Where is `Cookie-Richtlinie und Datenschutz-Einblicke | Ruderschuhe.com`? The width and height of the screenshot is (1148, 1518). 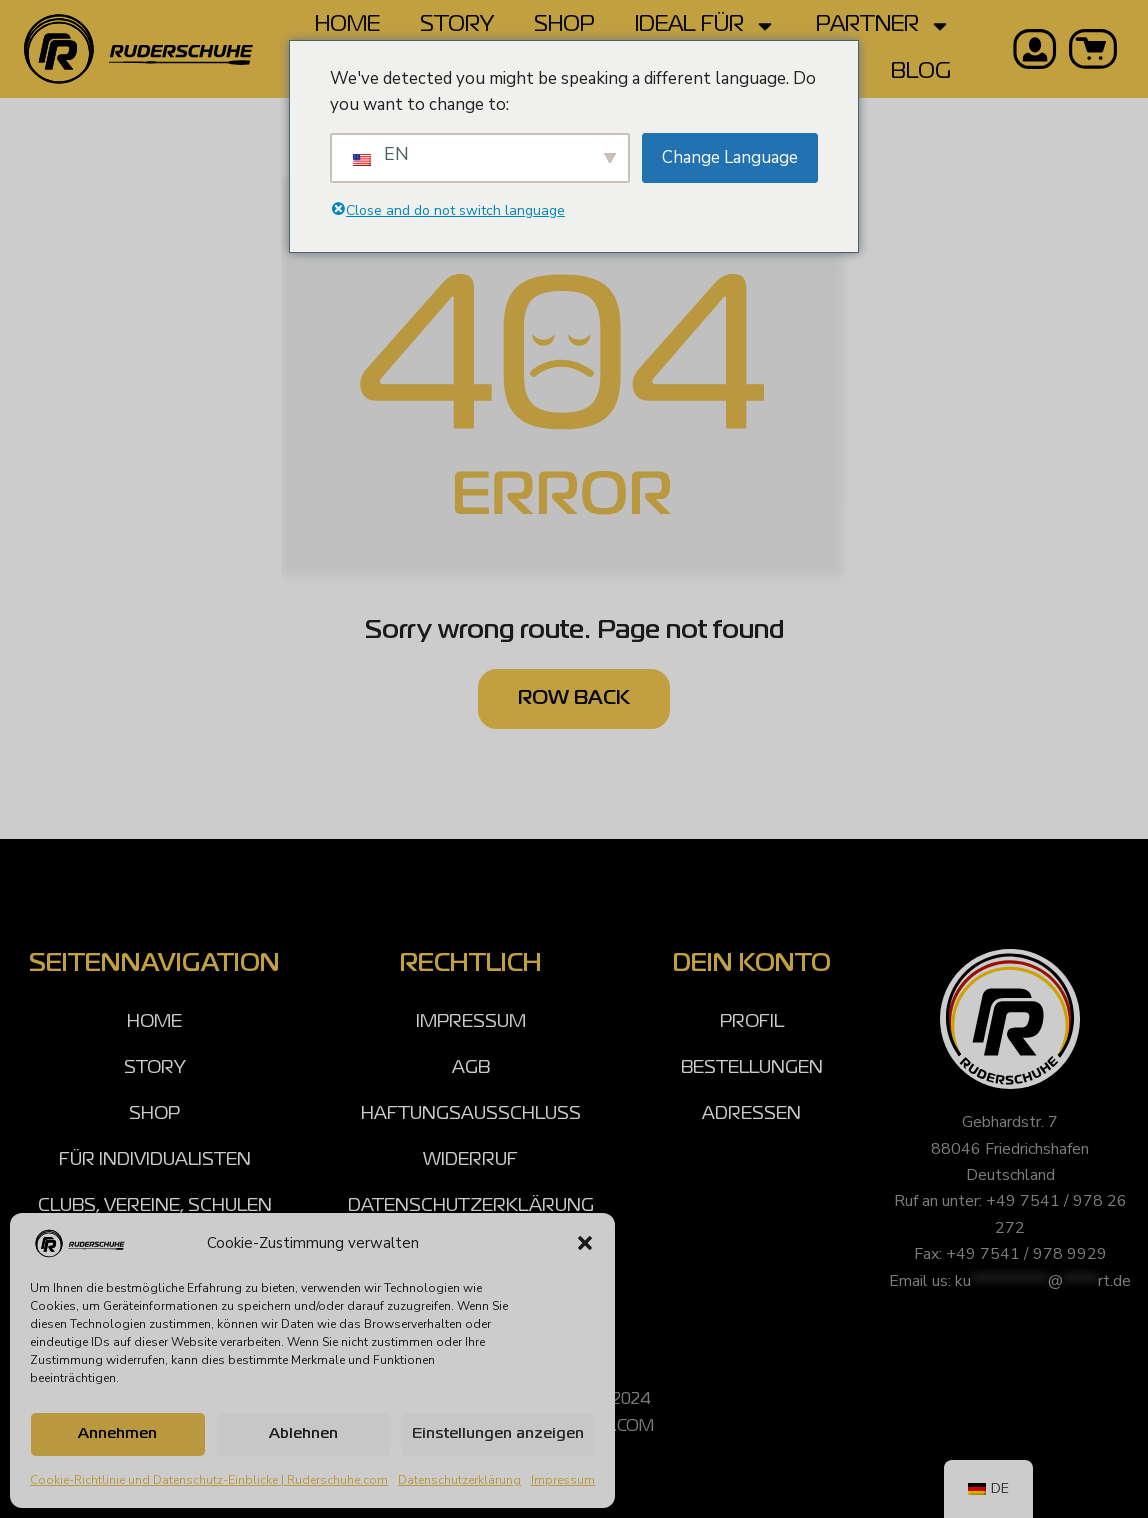 Cookie-Richtlinie und Datenschutz-Einblicke | Ruderschuhe.com is located at coordinates (209, 1480).